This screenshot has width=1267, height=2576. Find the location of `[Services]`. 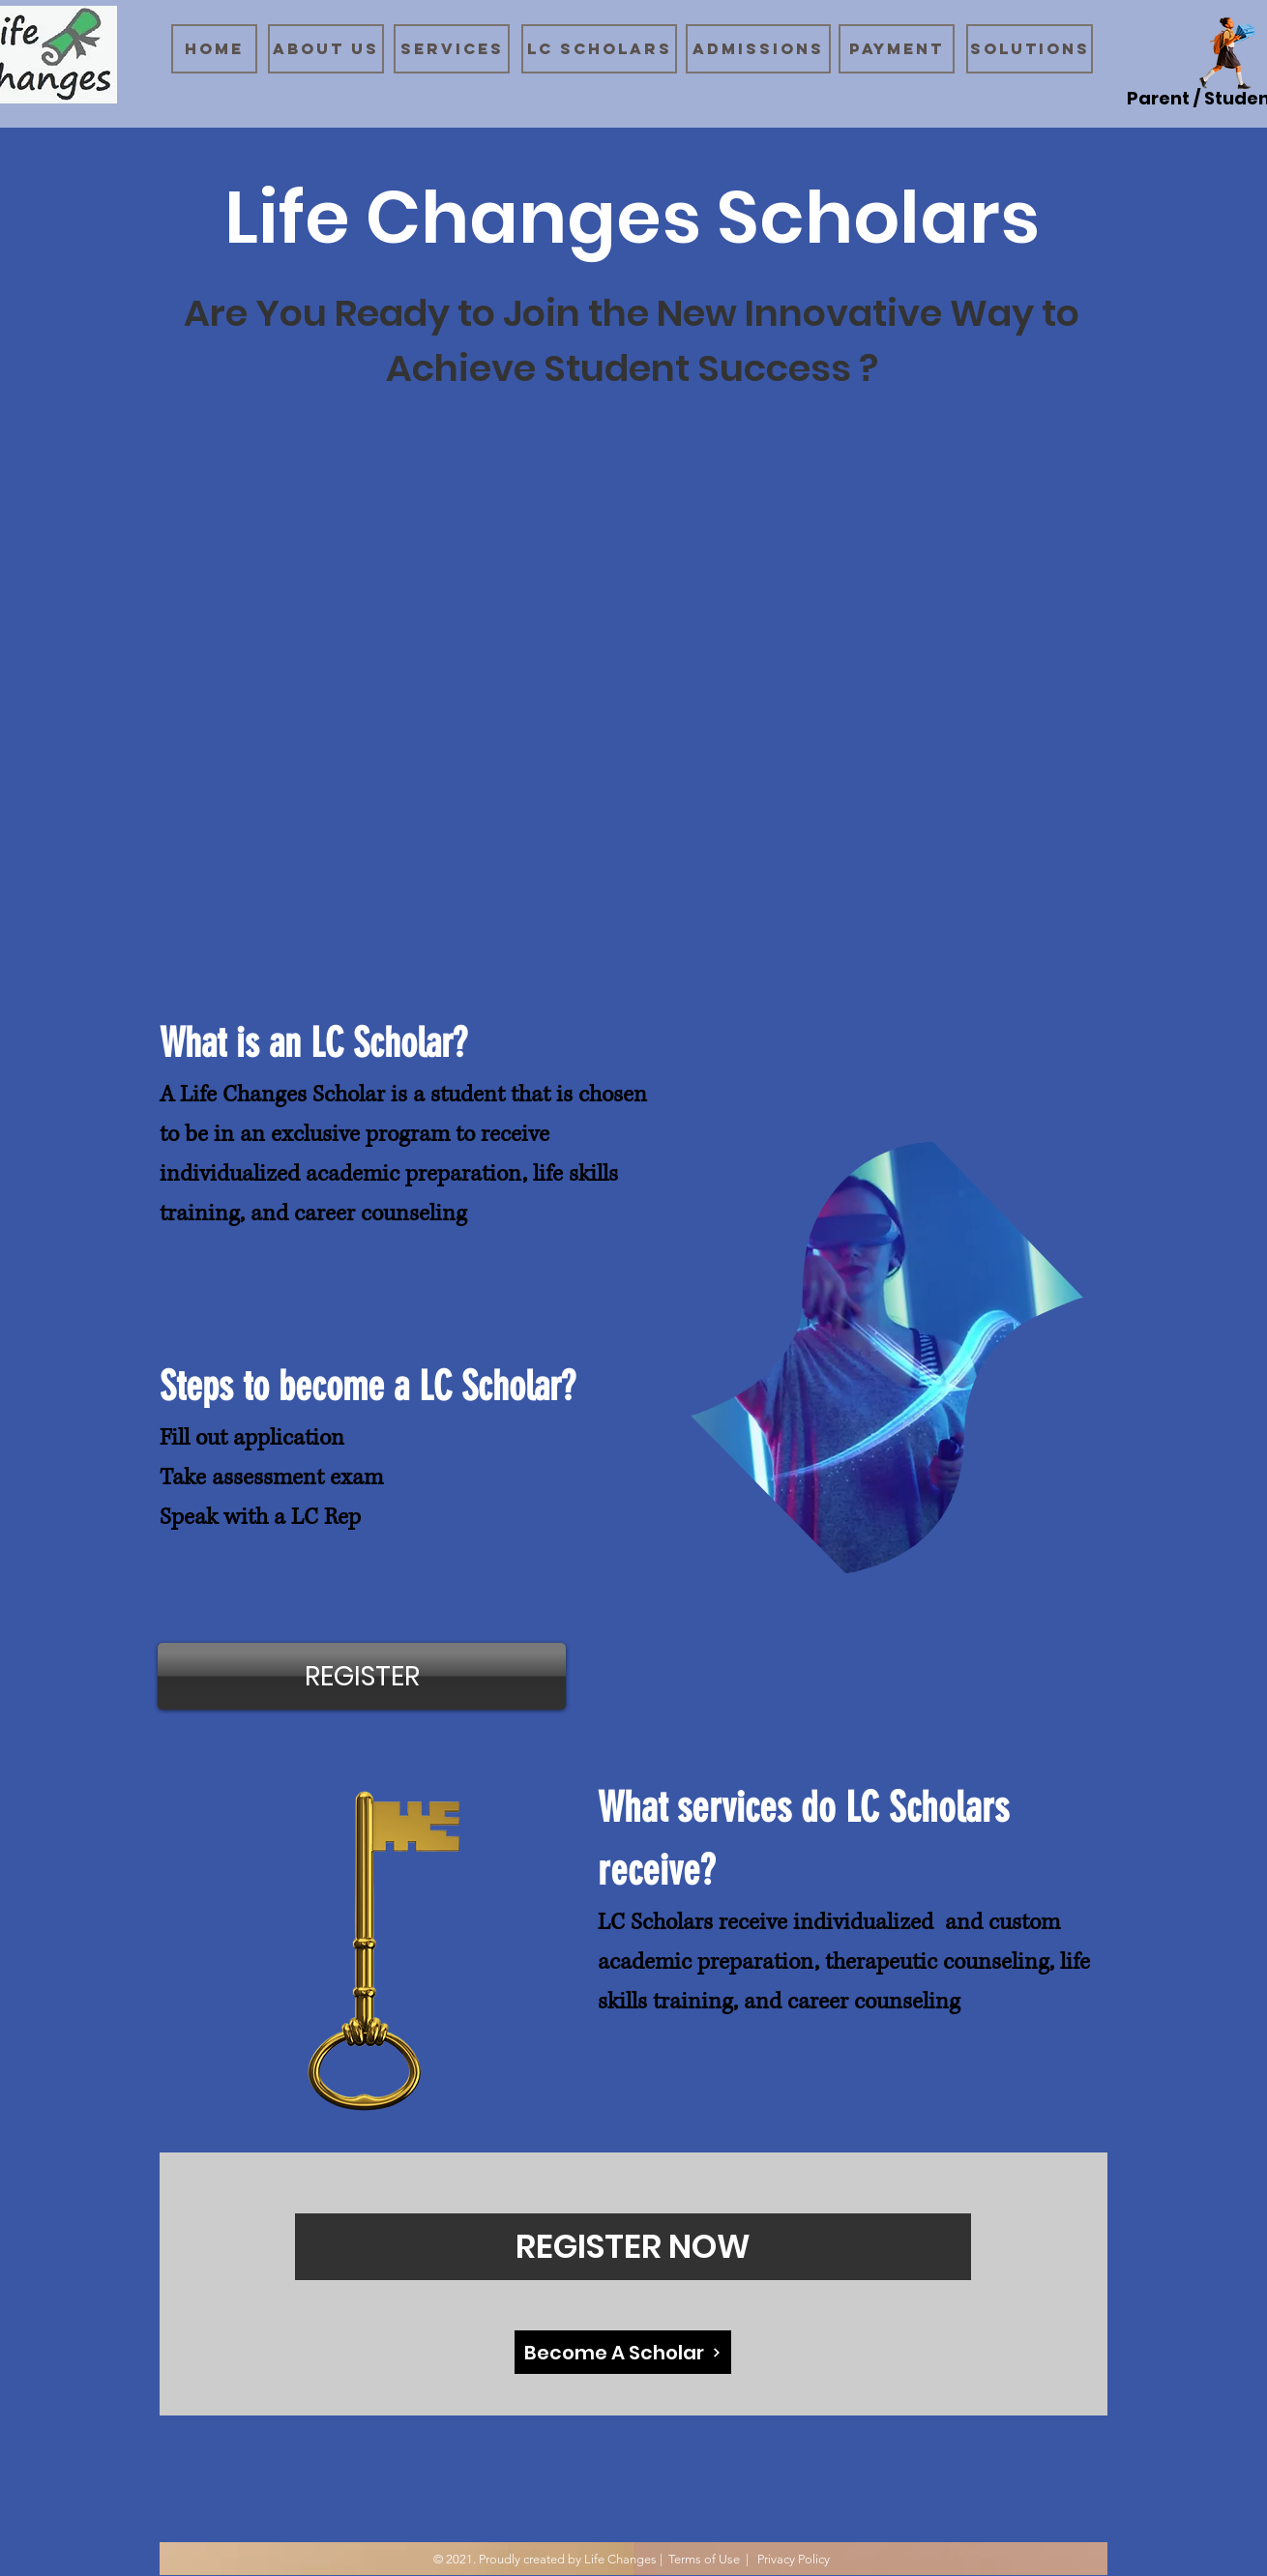

[Services] is located at coordinates (452, 48).